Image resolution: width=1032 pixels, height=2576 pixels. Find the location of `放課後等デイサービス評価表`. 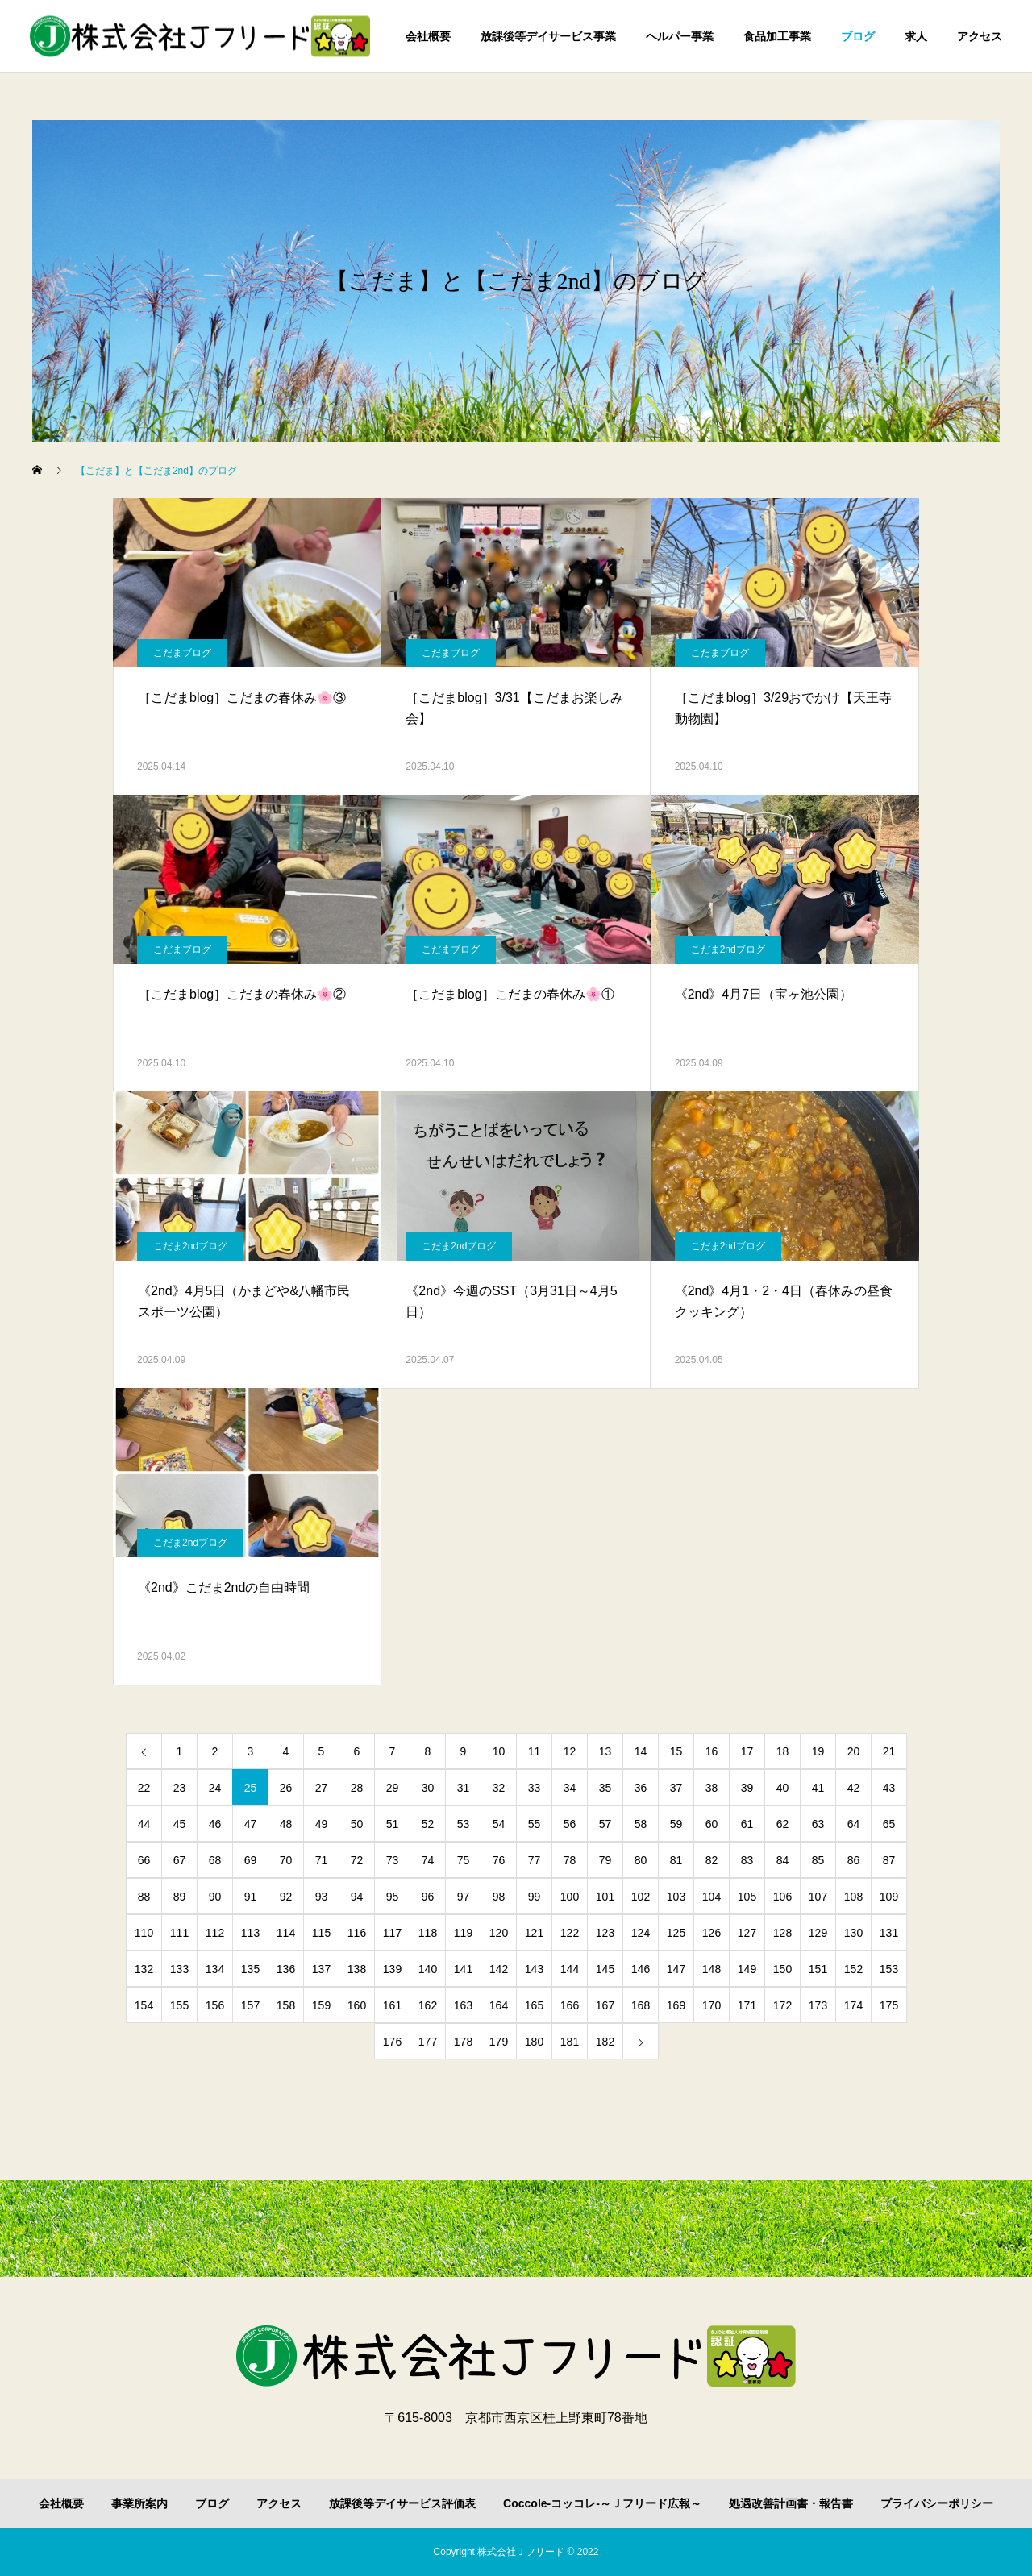

放課後等デイサービス評価表 is located at coordinates (402, 2503).